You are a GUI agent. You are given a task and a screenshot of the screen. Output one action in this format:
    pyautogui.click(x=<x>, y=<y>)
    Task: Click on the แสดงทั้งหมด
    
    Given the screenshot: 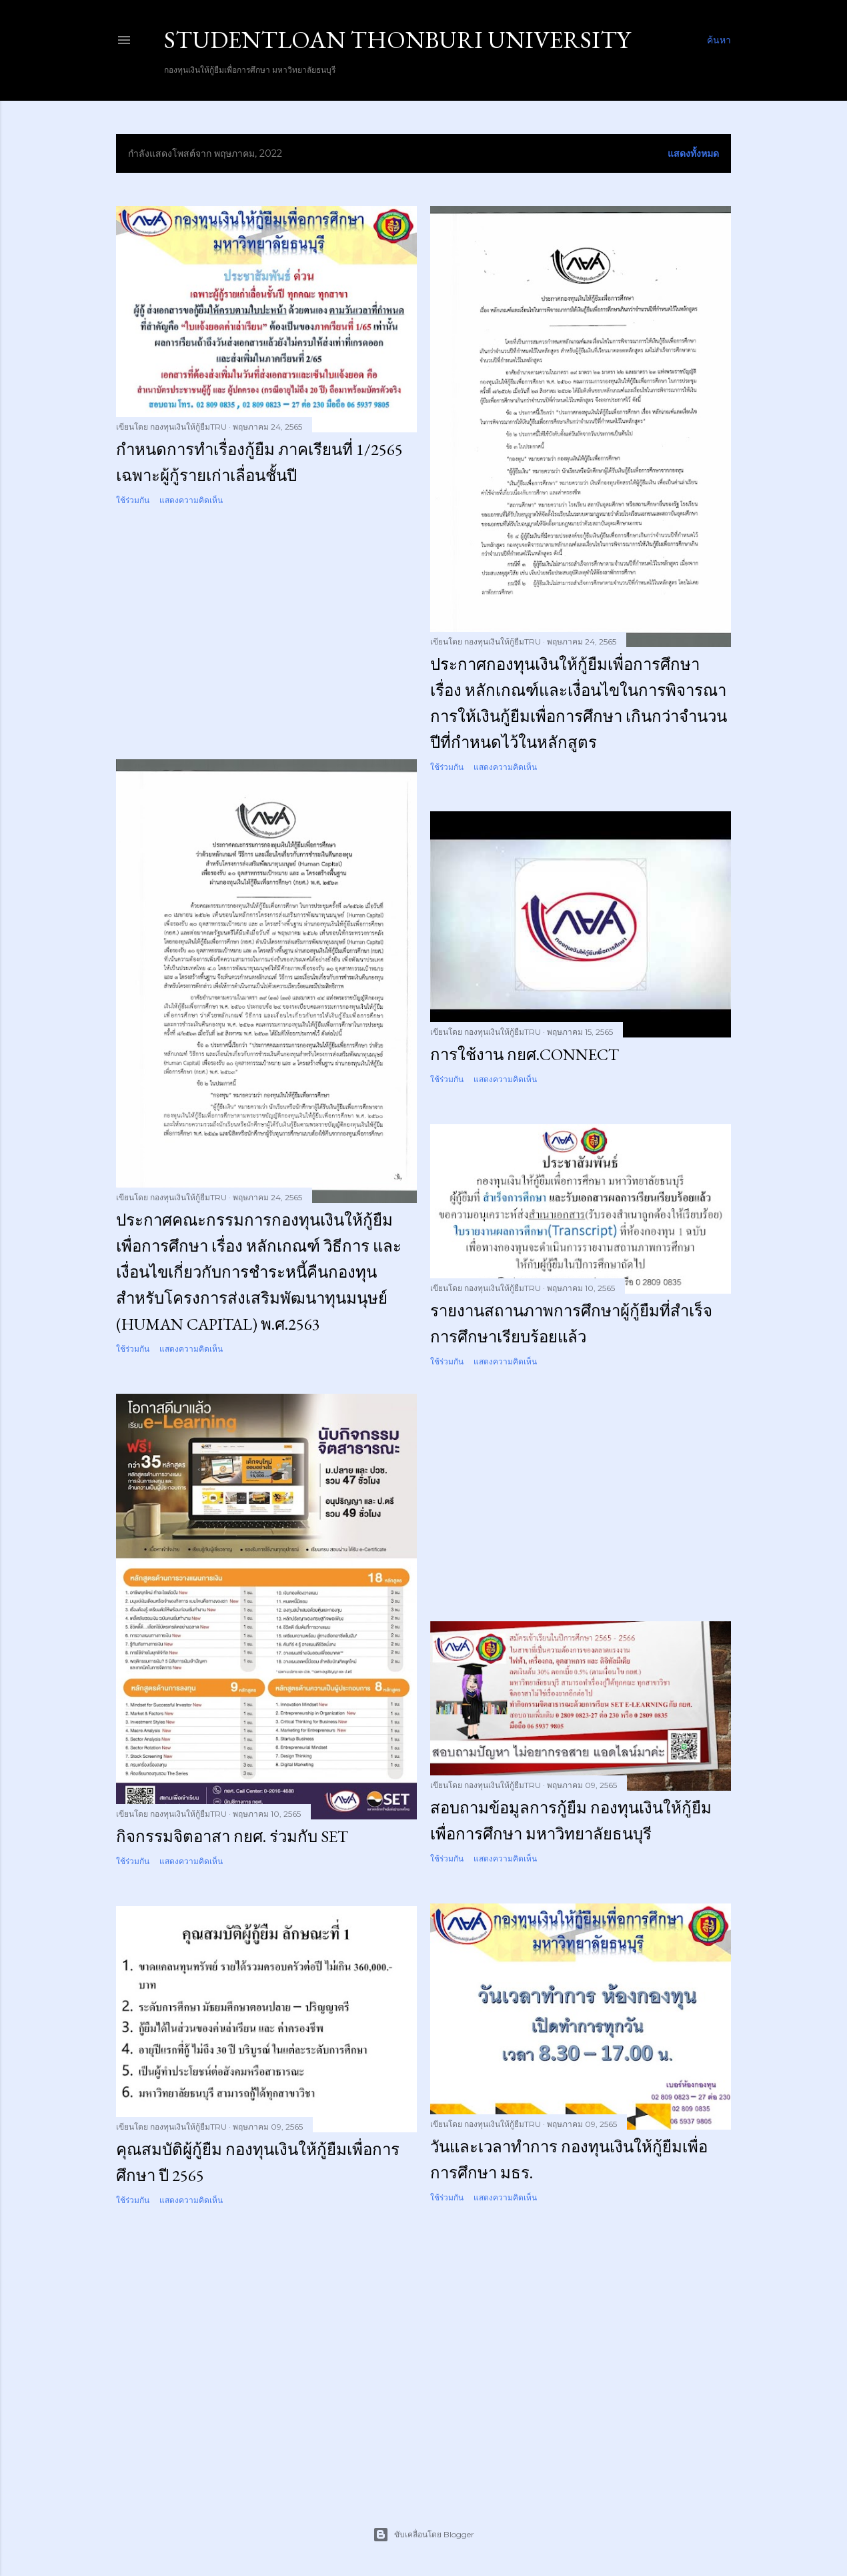 What is the action you would take?
    pyautogui.click(x=693, y=153)
    